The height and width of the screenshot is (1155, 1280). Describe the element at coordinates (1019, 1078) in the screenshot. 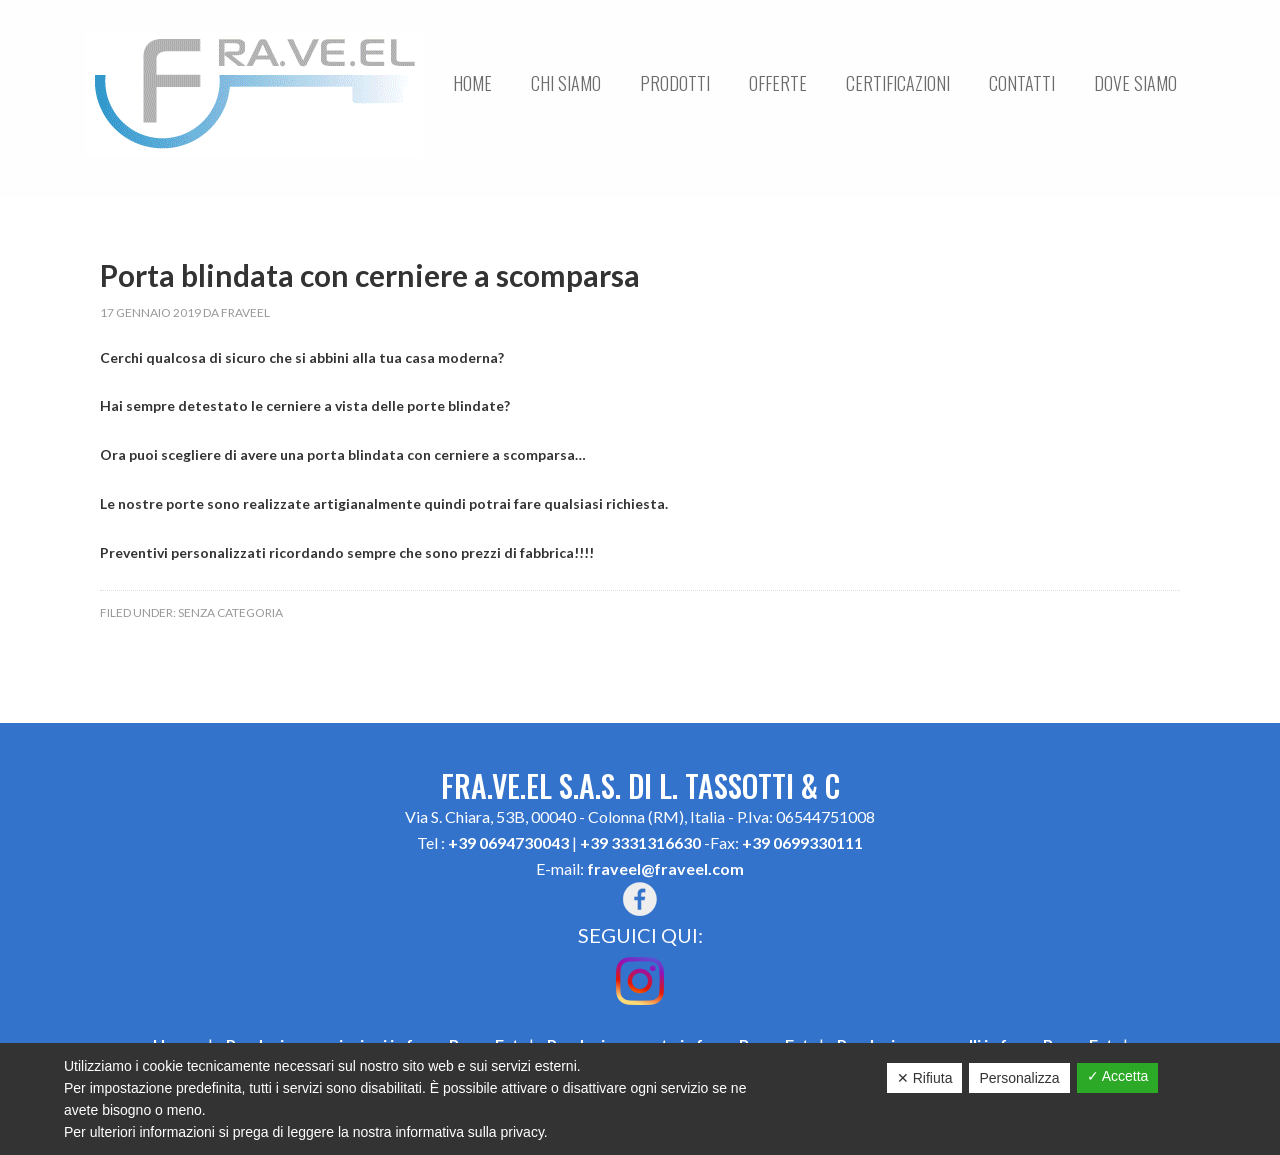

I see `Personalizza` at that location.